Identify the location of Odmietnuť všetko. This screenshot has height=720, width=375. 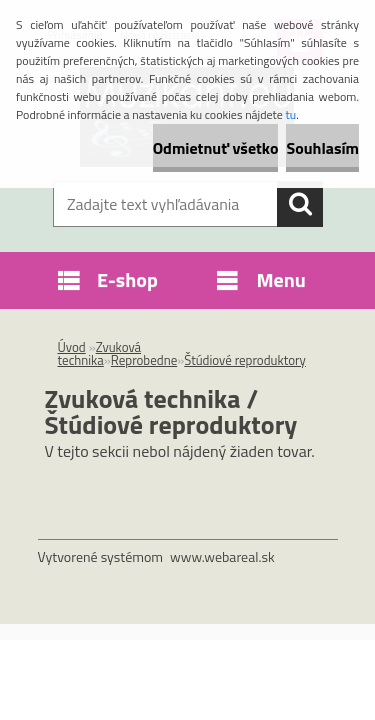
(216, 148).